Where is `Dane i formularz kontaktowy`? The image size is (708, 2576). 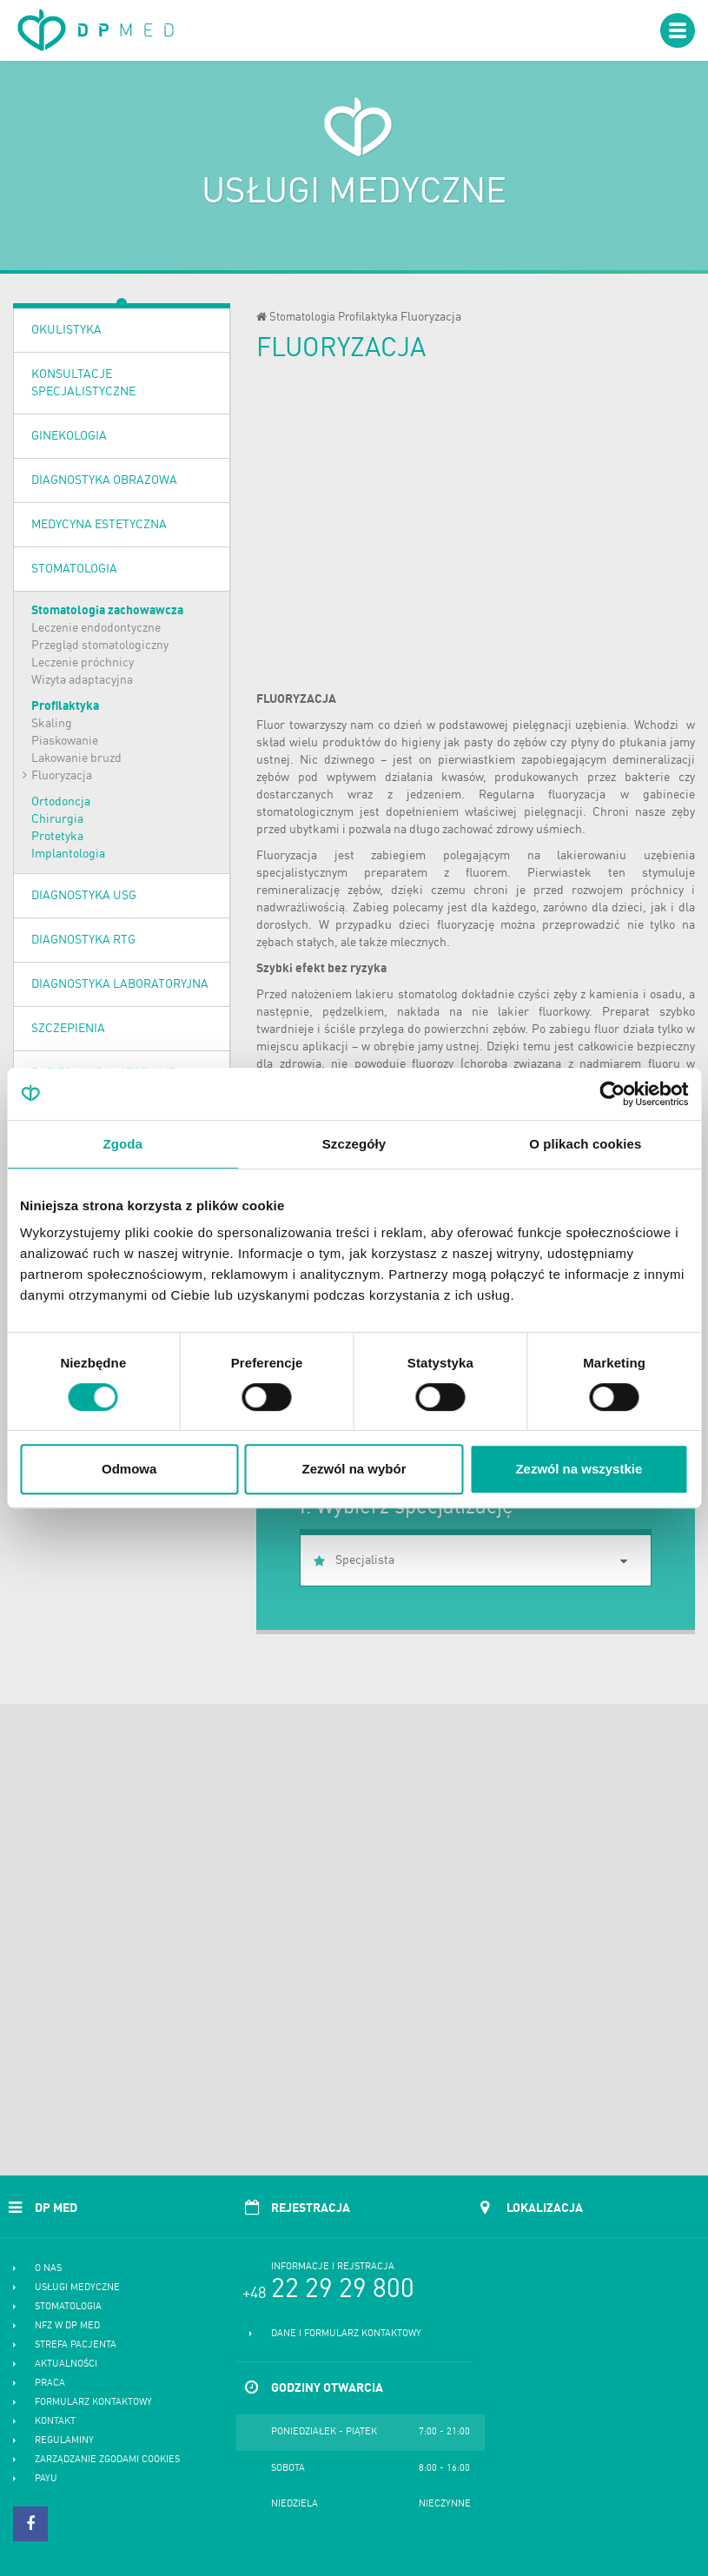 Dane i formularz kontaktowy is located at coordinates (346, 2334).